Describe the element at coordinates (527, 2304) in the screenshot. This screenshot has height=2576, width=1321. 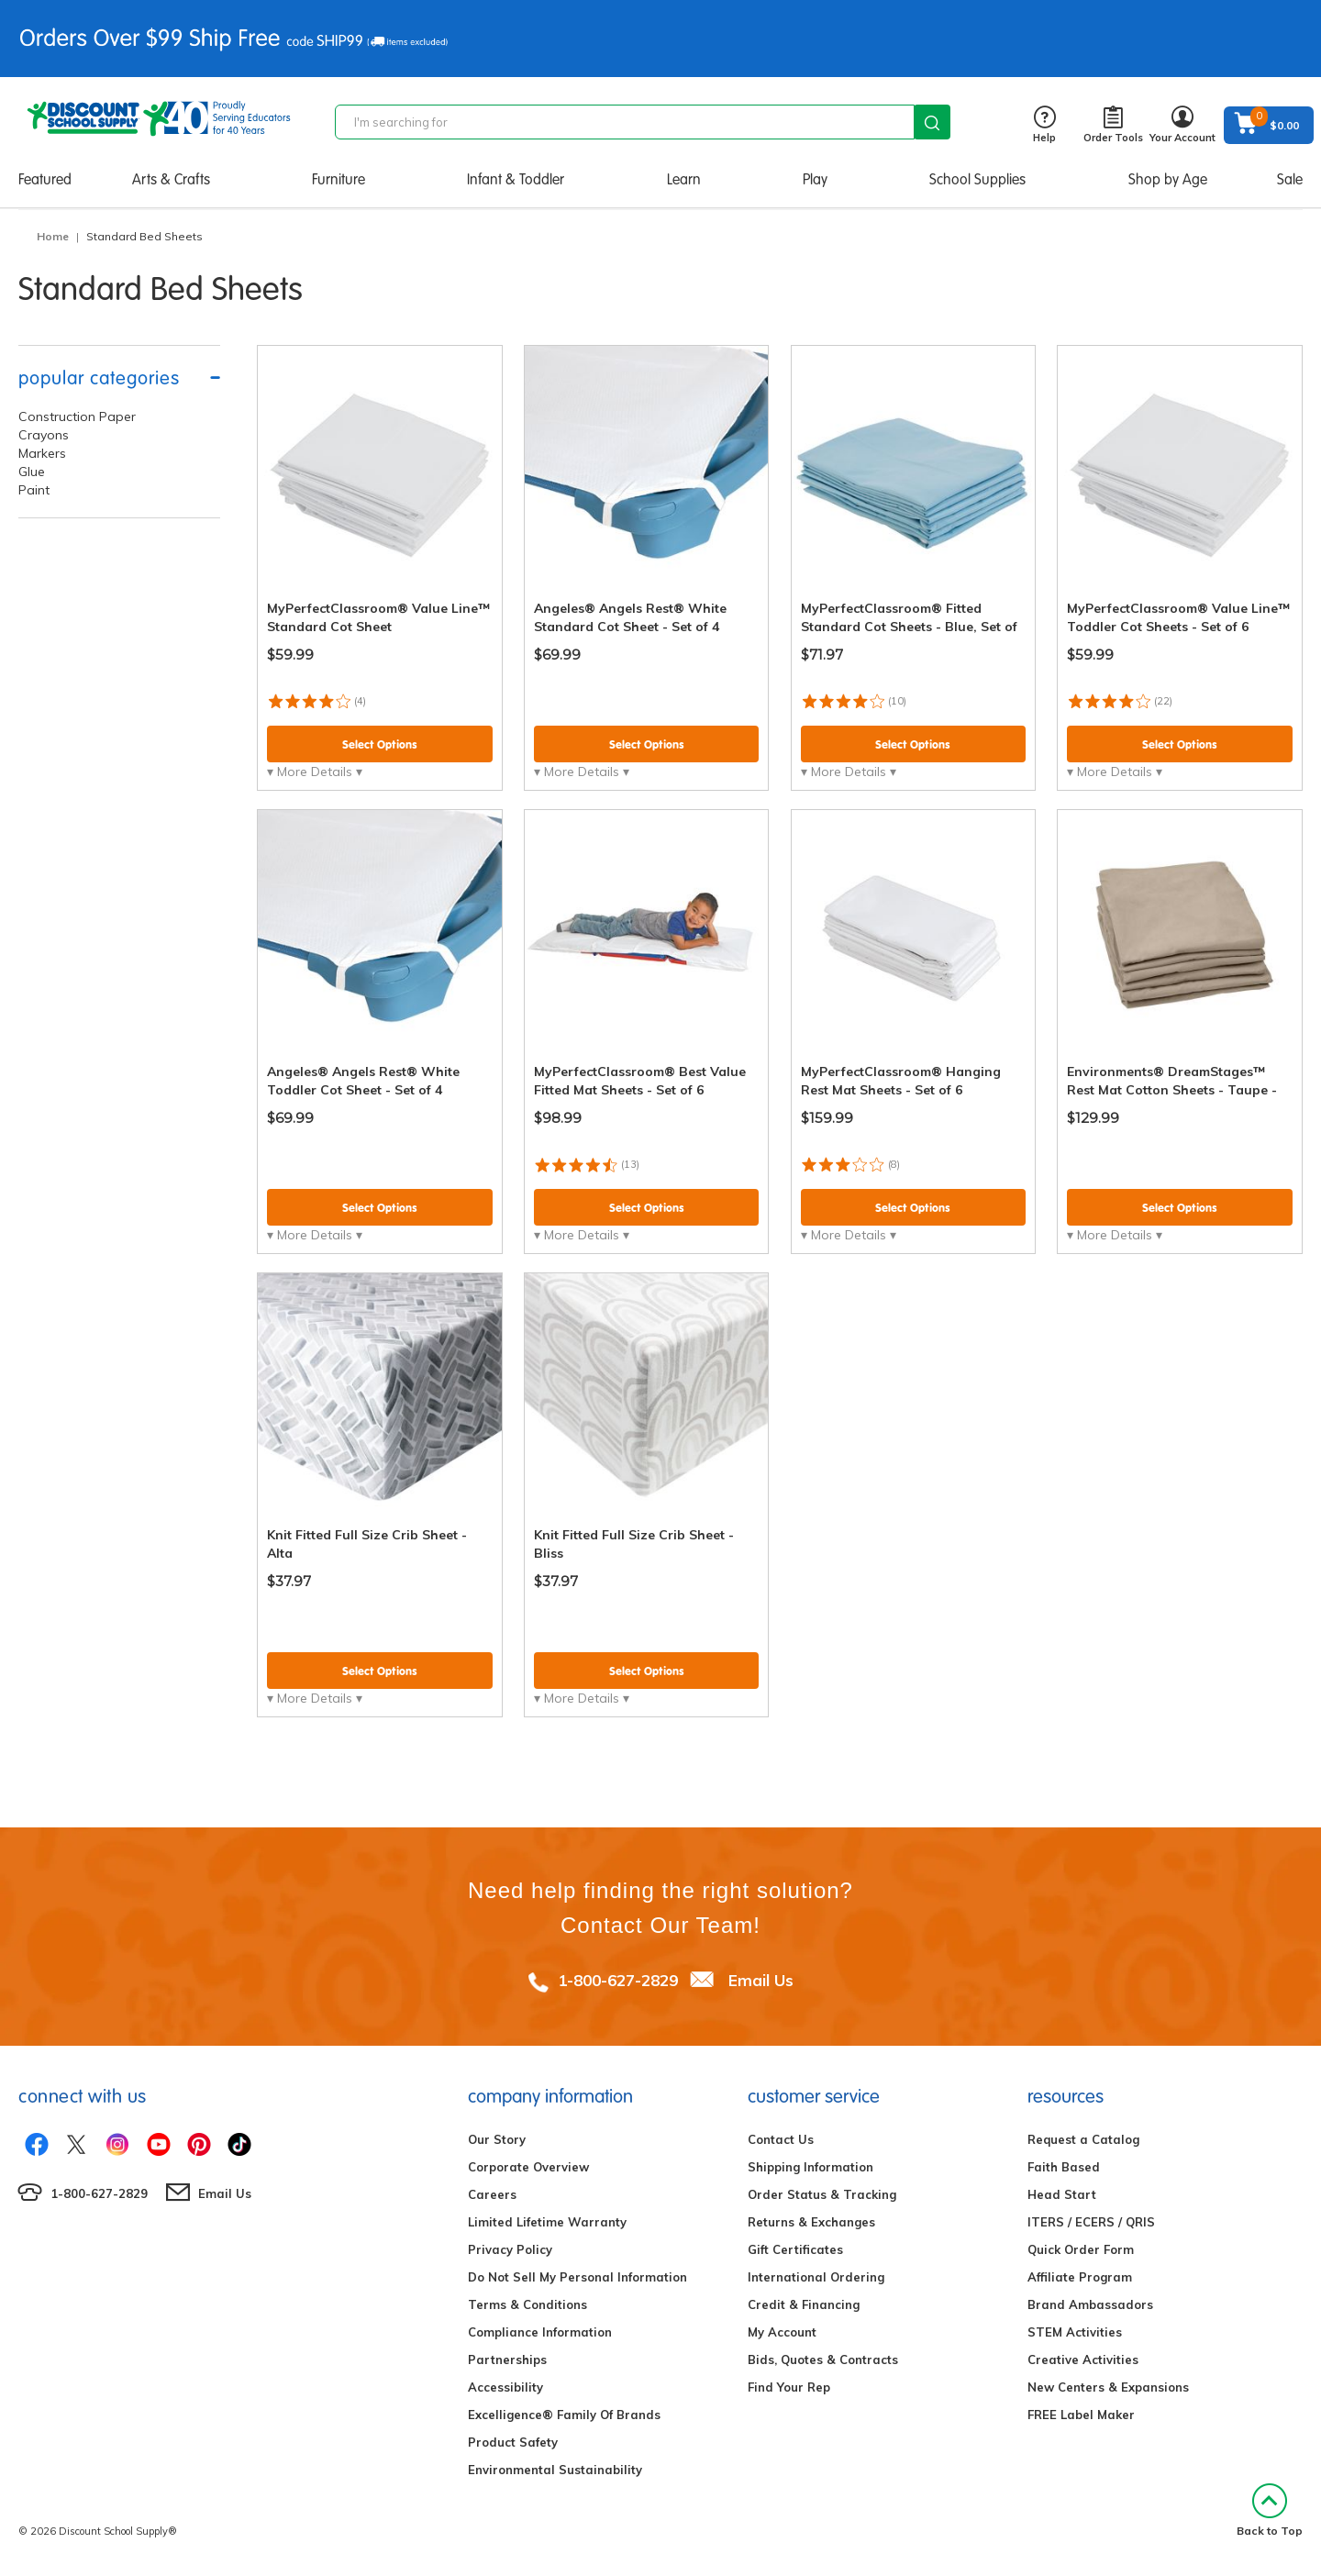
I see `Terms & Conditions` at that location.